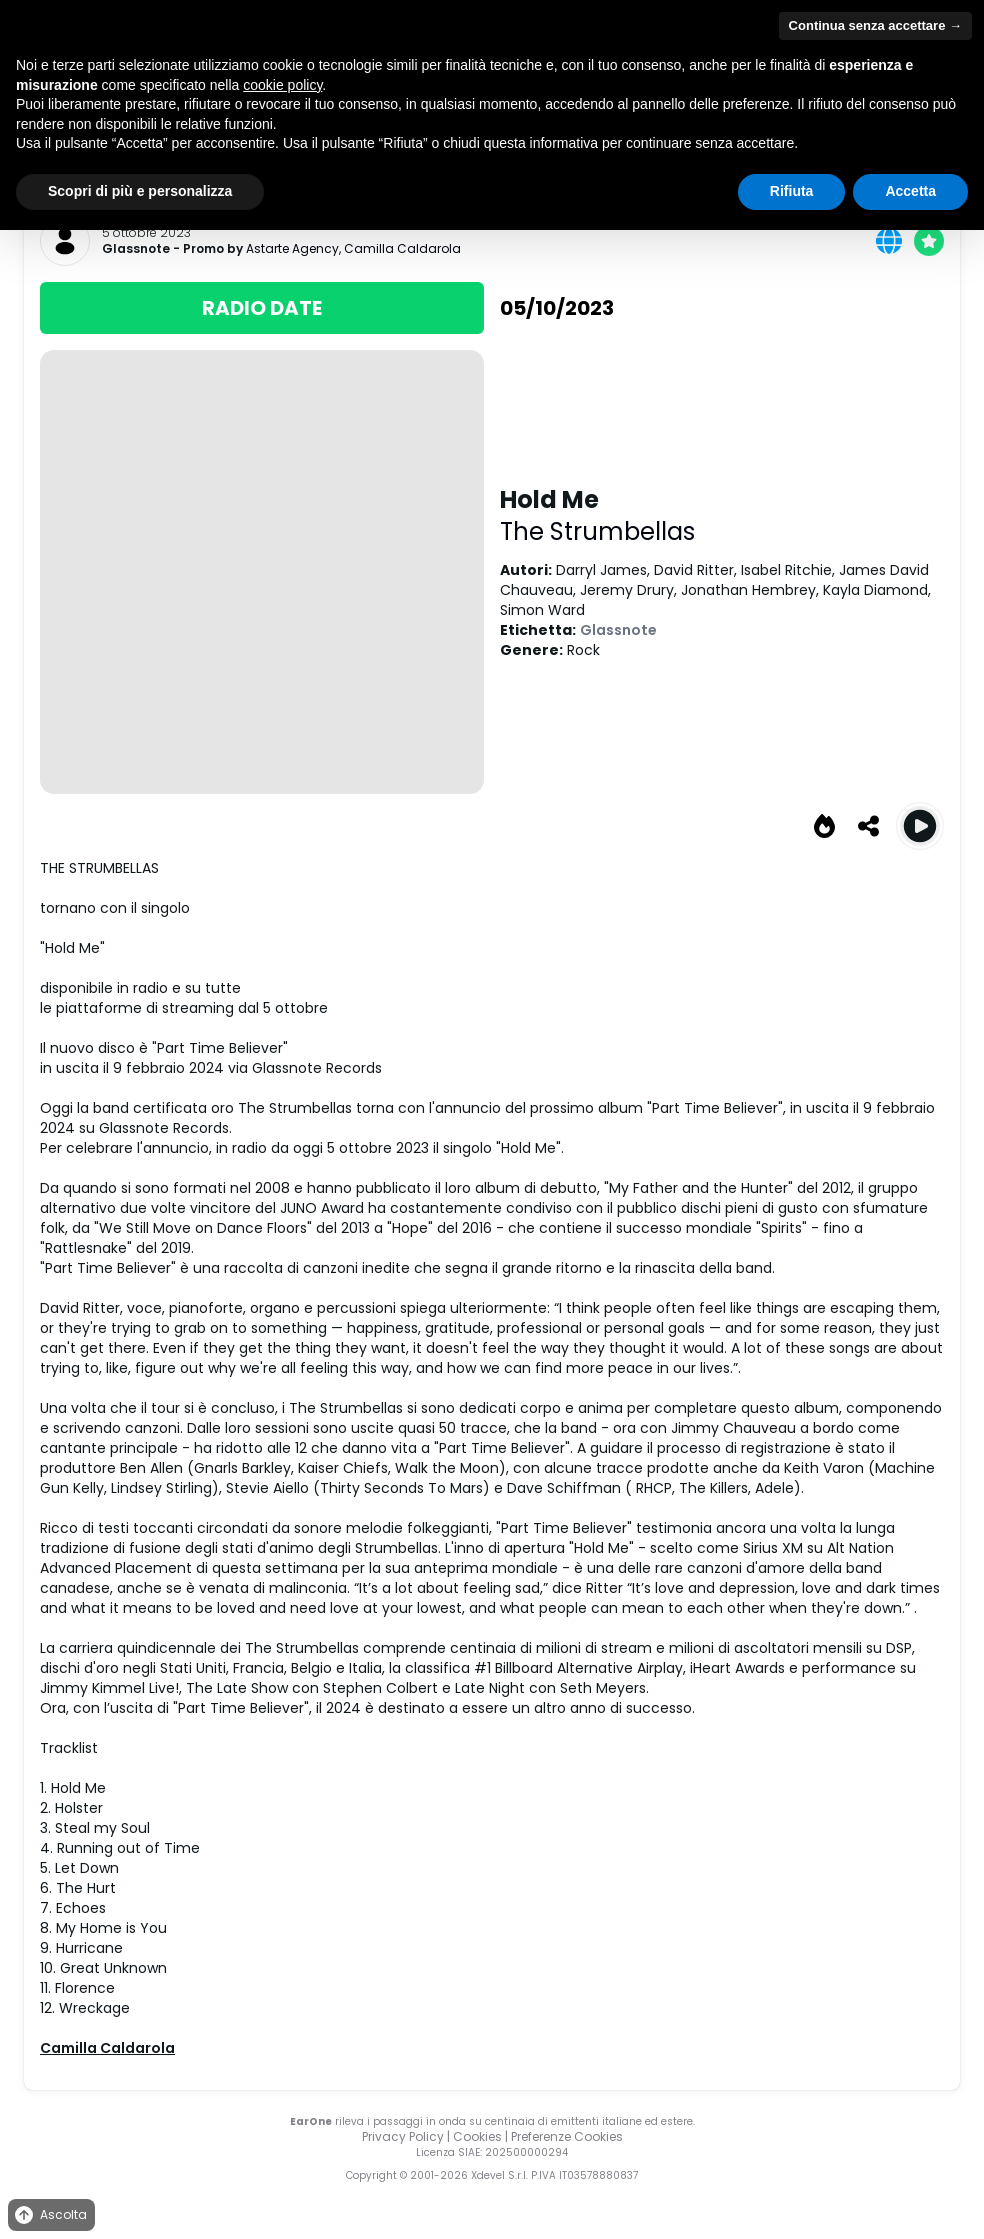 This screenshot has width=984, height=2239. I want to click on The Strumbellas, so click(597, 531).